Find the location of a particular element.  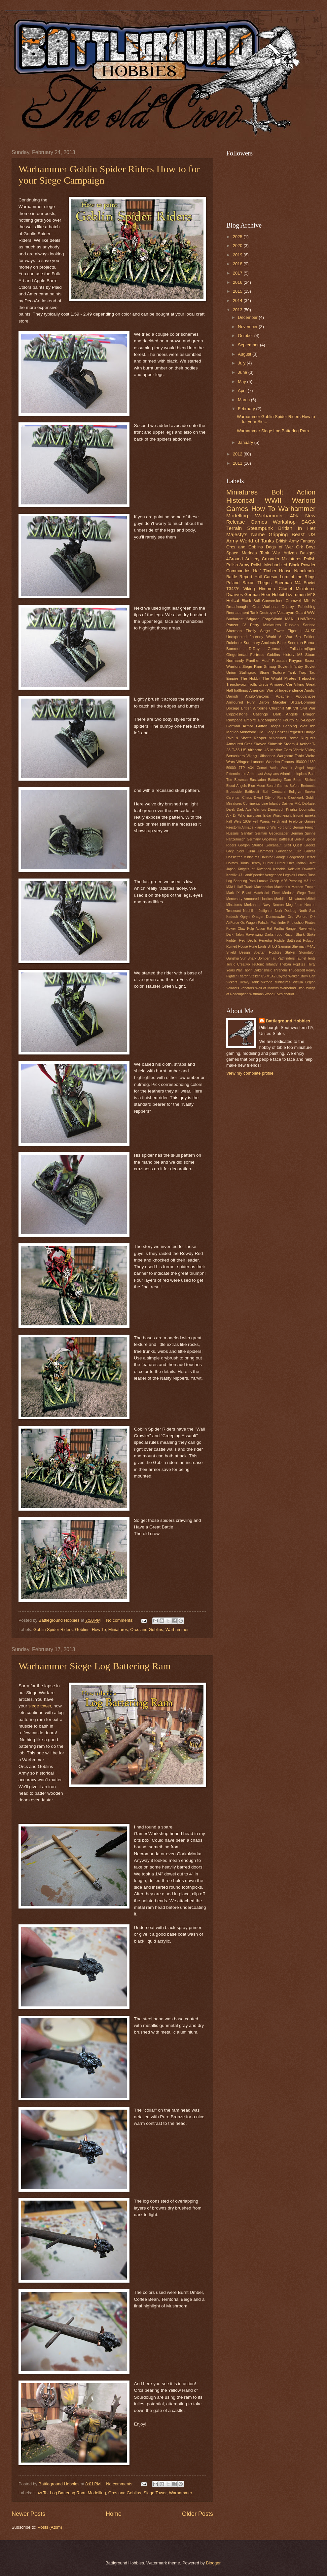

Pathfinder is located at coordinates (278, 922).